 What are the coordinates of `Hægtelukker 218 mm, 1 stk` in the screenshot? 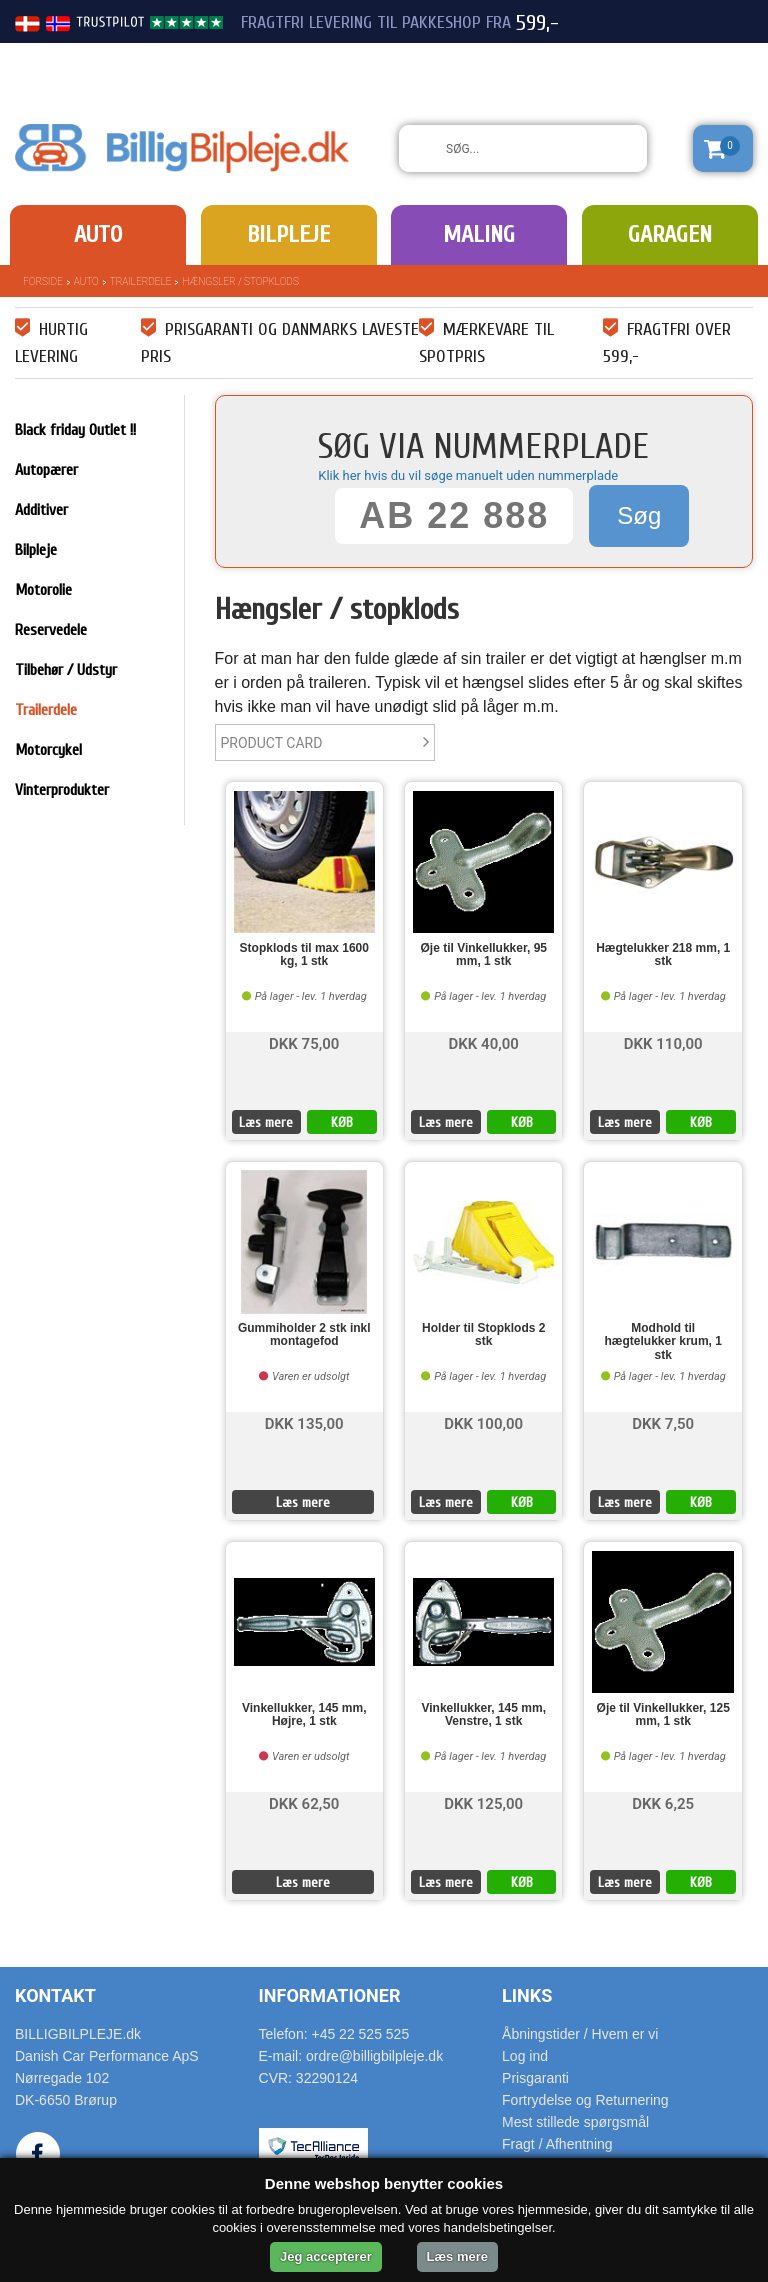 It's located at (663, 955).